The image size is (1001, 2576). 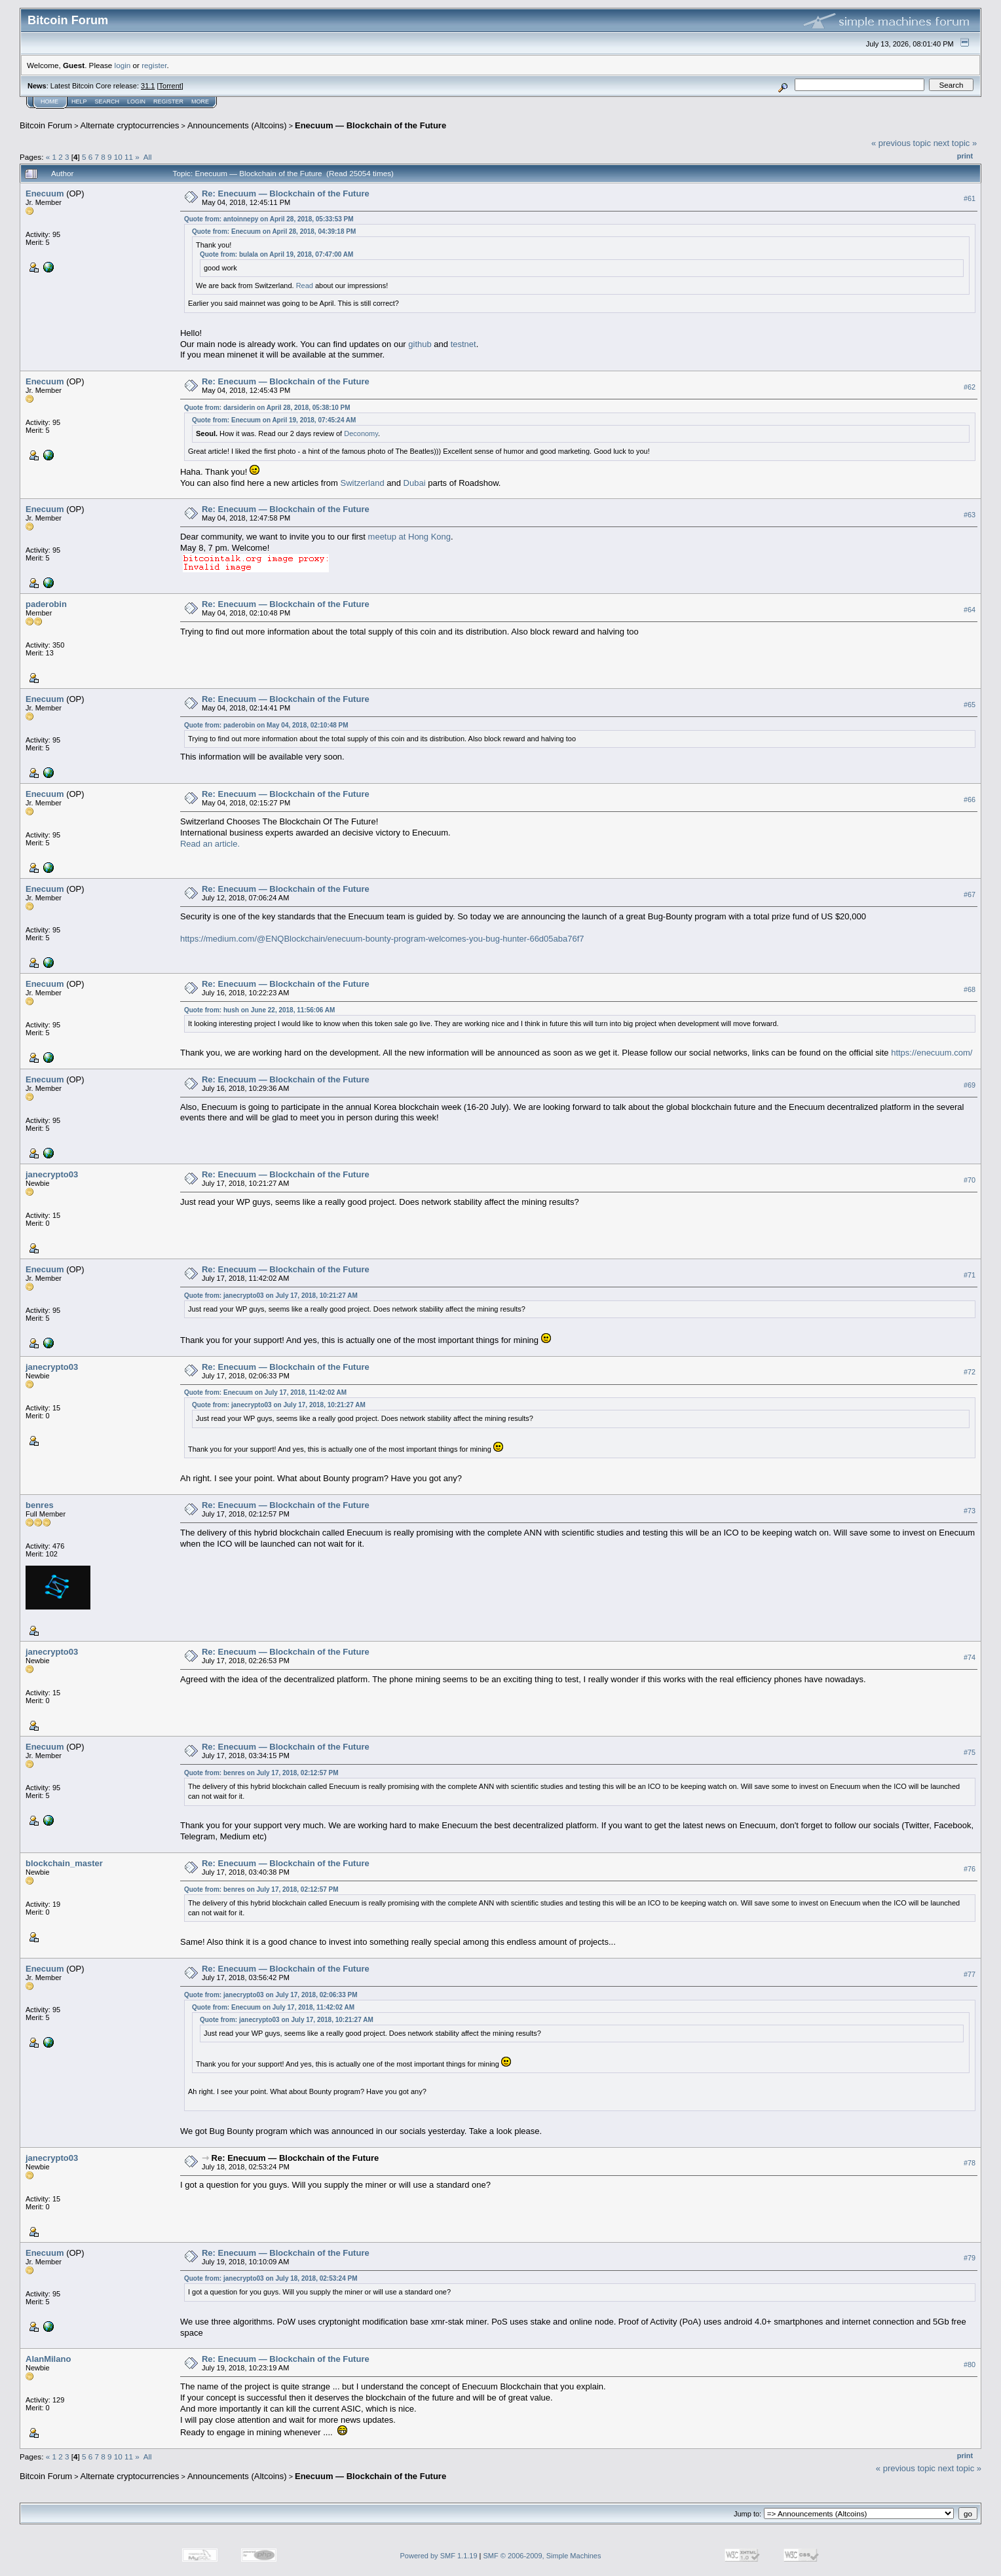 What do you see at coordinates (969, 704) in the screenshot?
I see `#65` at bounding box center [969, 704].